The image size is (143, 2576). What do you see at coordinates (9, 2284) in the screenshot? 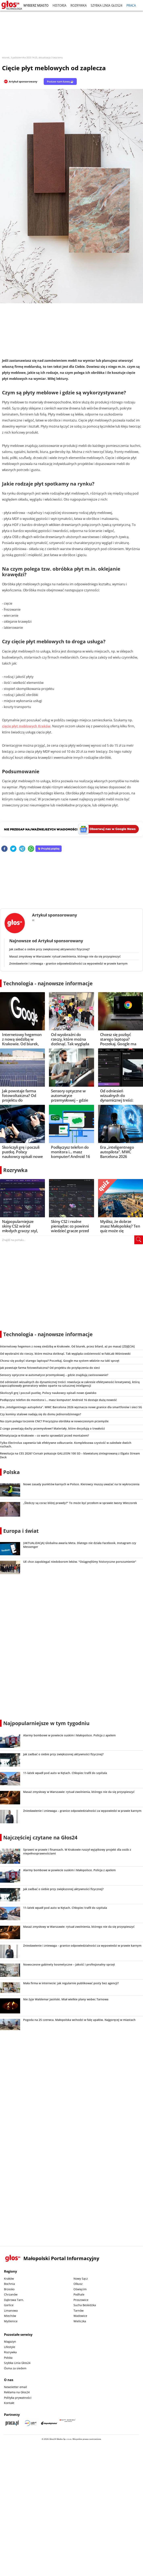
I see `Bochnia` at bounding box center [9, 2284].